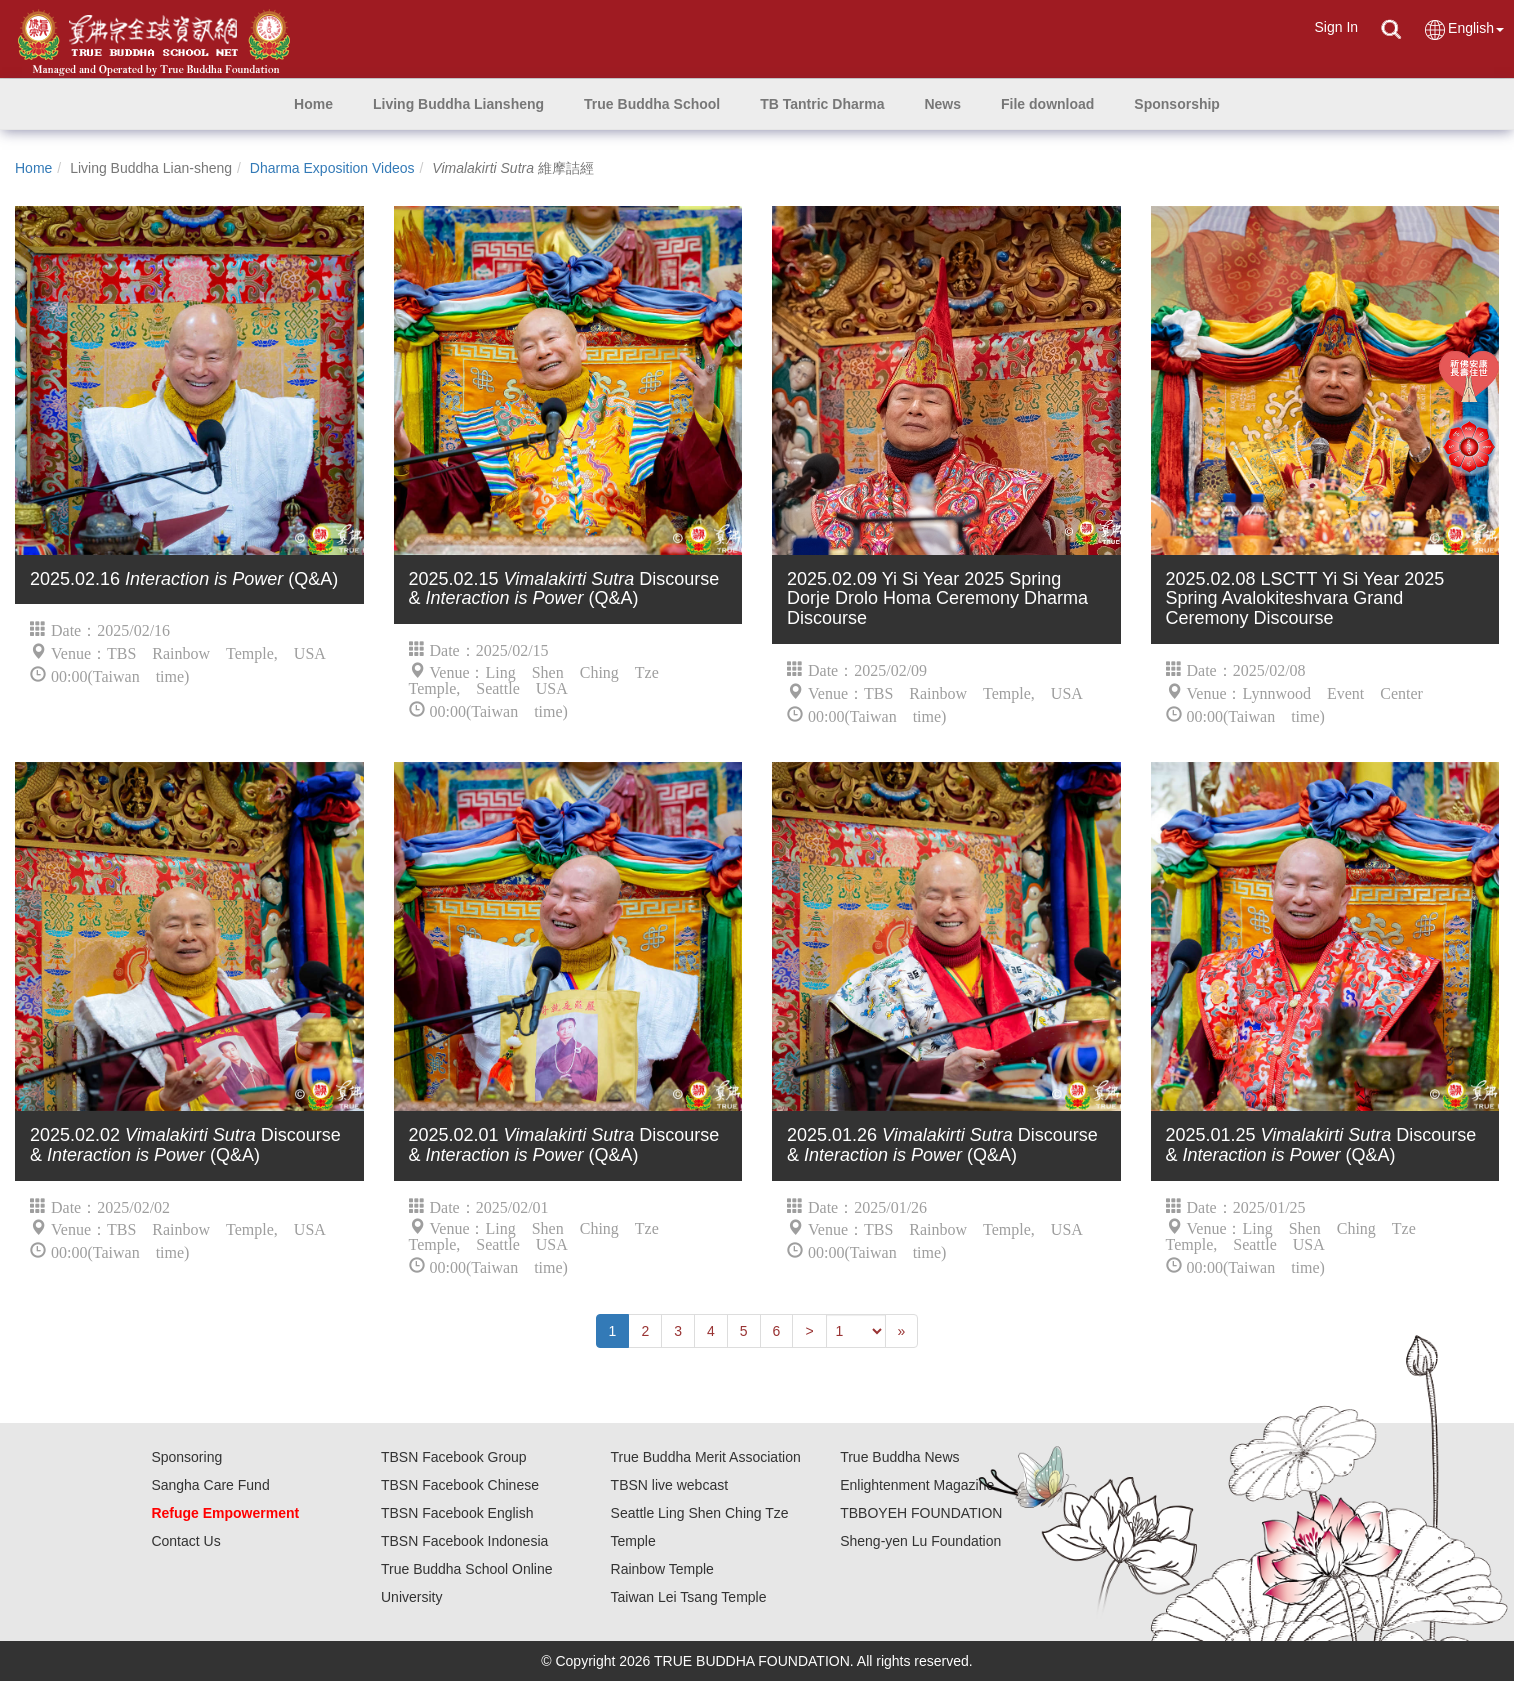 The image size is (1514, 1681). What do you see at coordinates (457, 1513) in the screenshot?
I see `TBSN Facebook English` at bounding box center [457, 1513].